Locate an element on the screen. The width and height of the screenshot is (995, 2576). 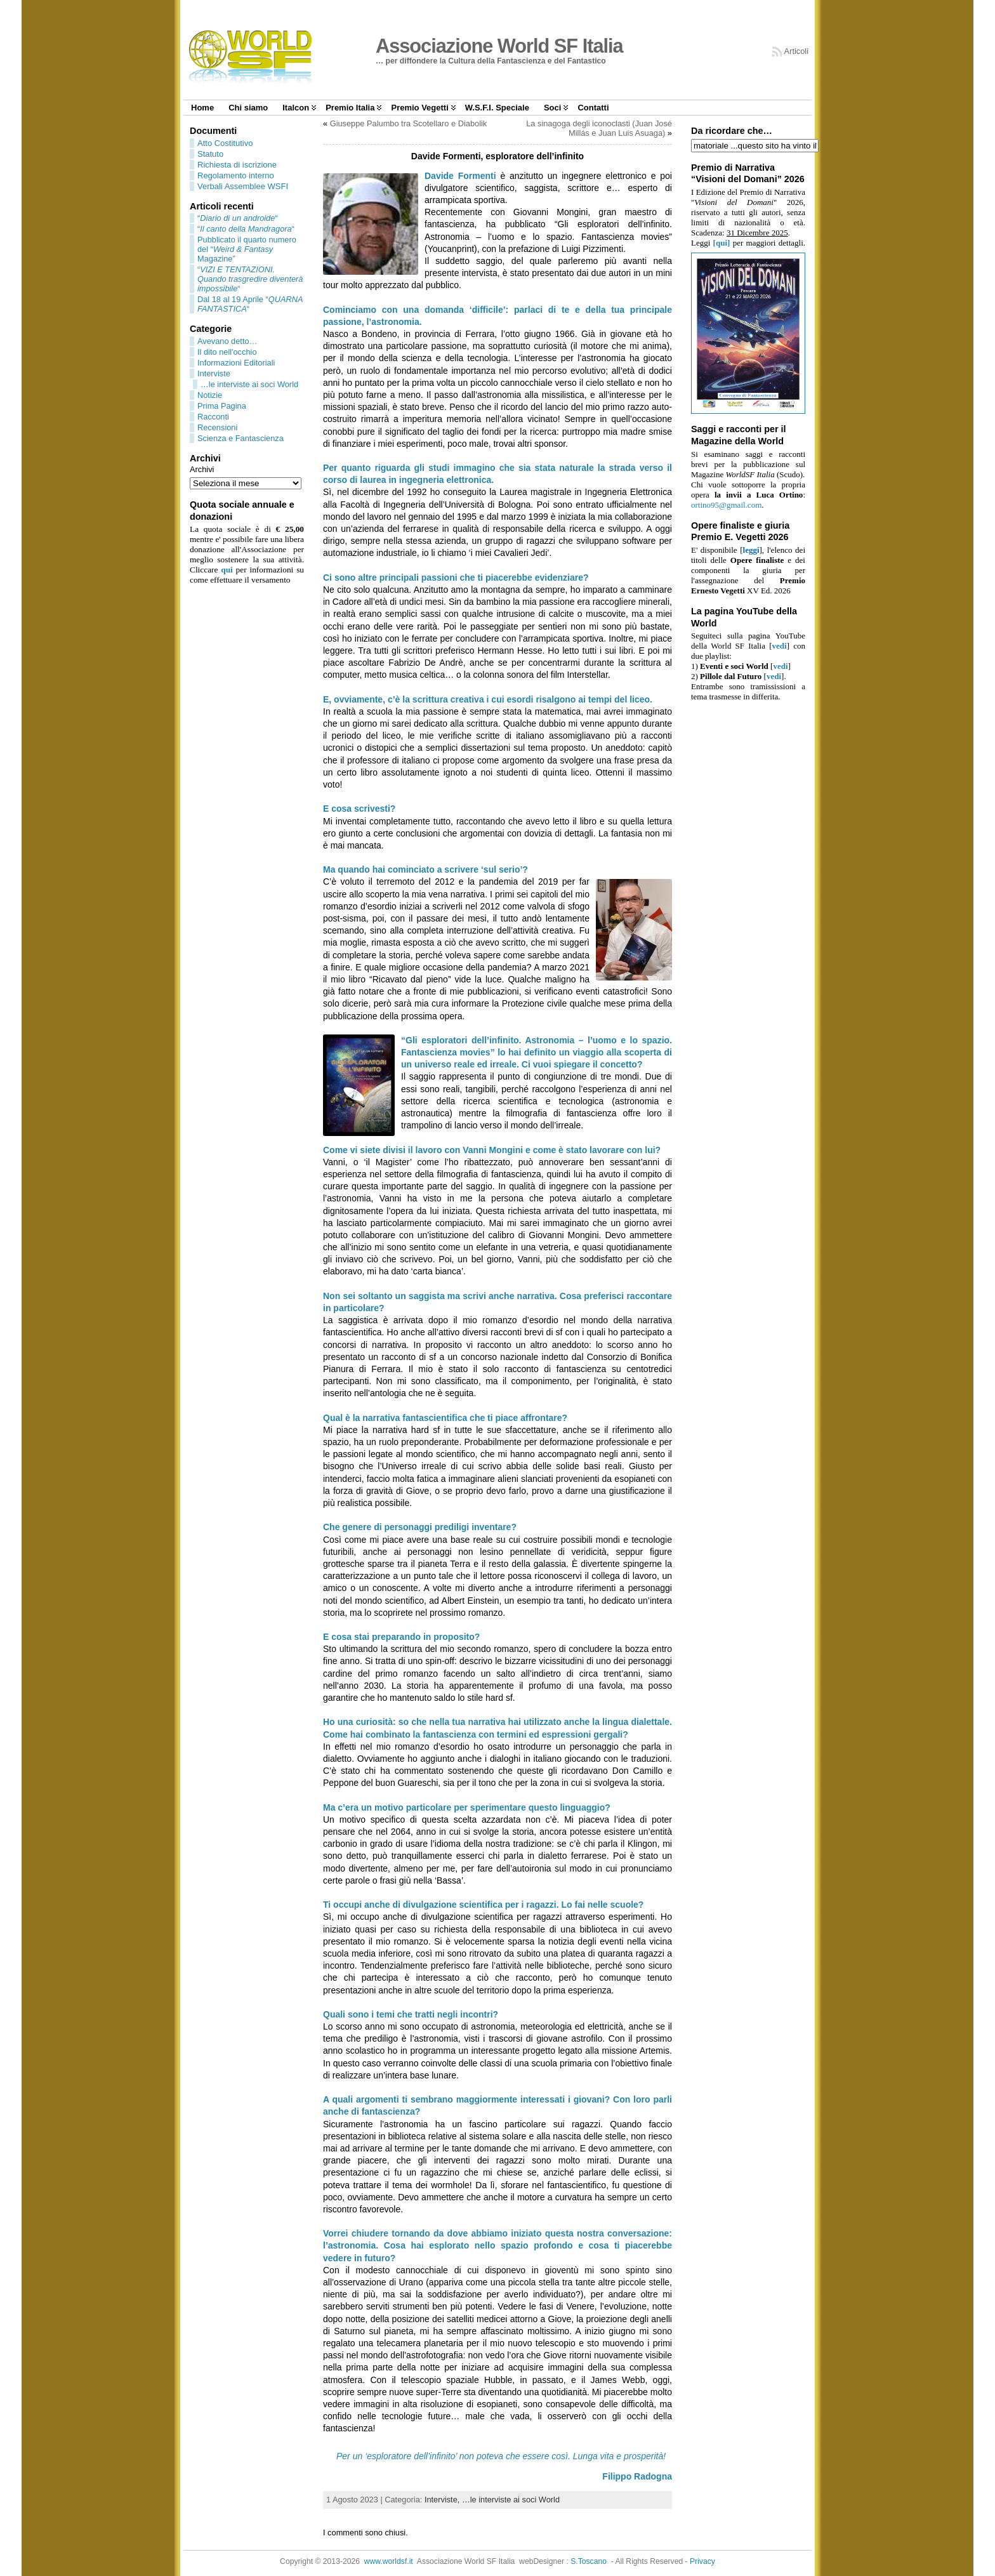
Richiesta di iscrizione is located at coordinates (237, 164).